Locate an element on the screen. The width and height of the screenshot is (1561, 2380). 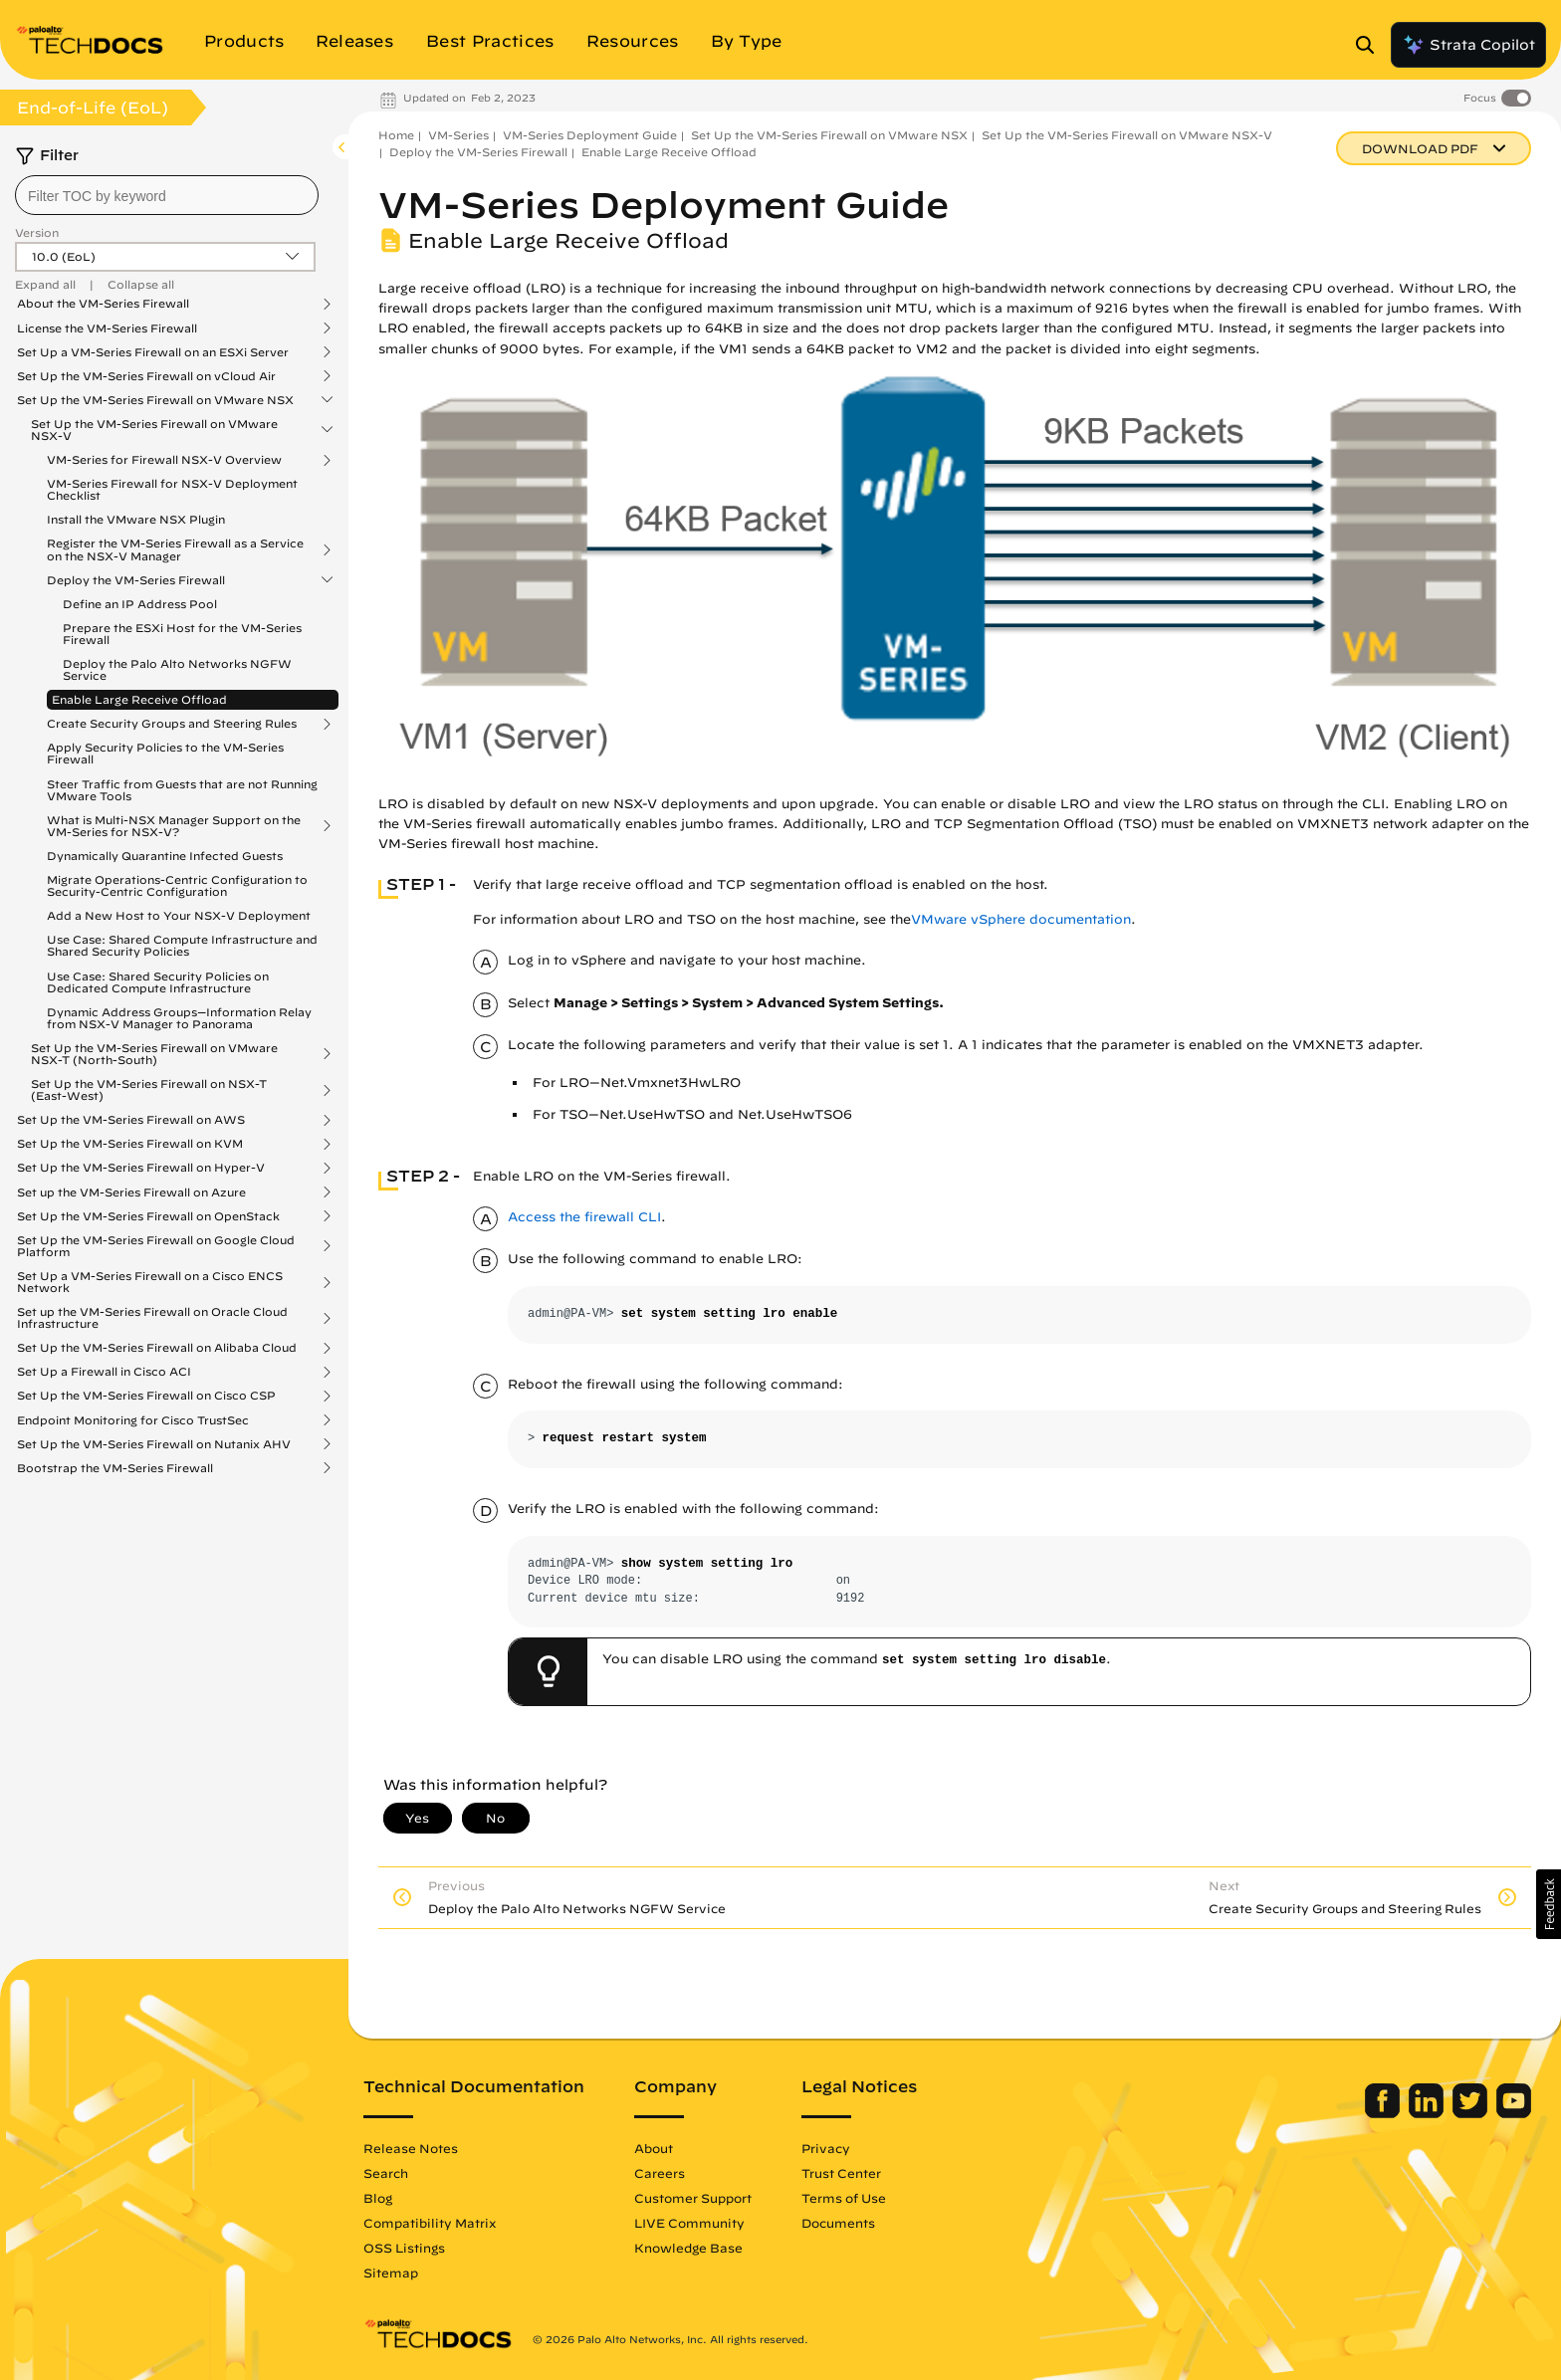
Blog is located at coordinates (377, 2198).